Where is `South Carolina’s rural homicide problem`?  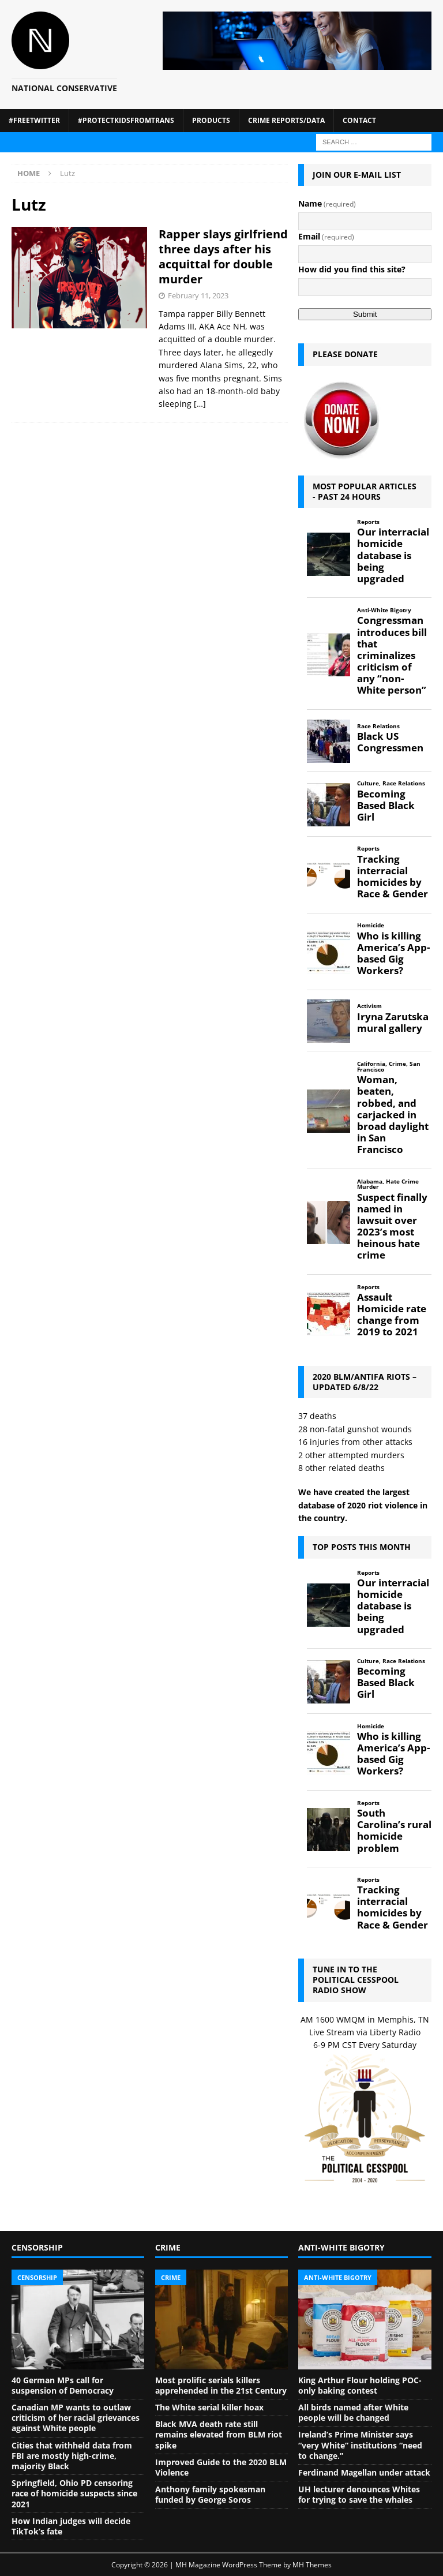 South Carolina’s rural homicide problem is located at coordinates (394, 1830).